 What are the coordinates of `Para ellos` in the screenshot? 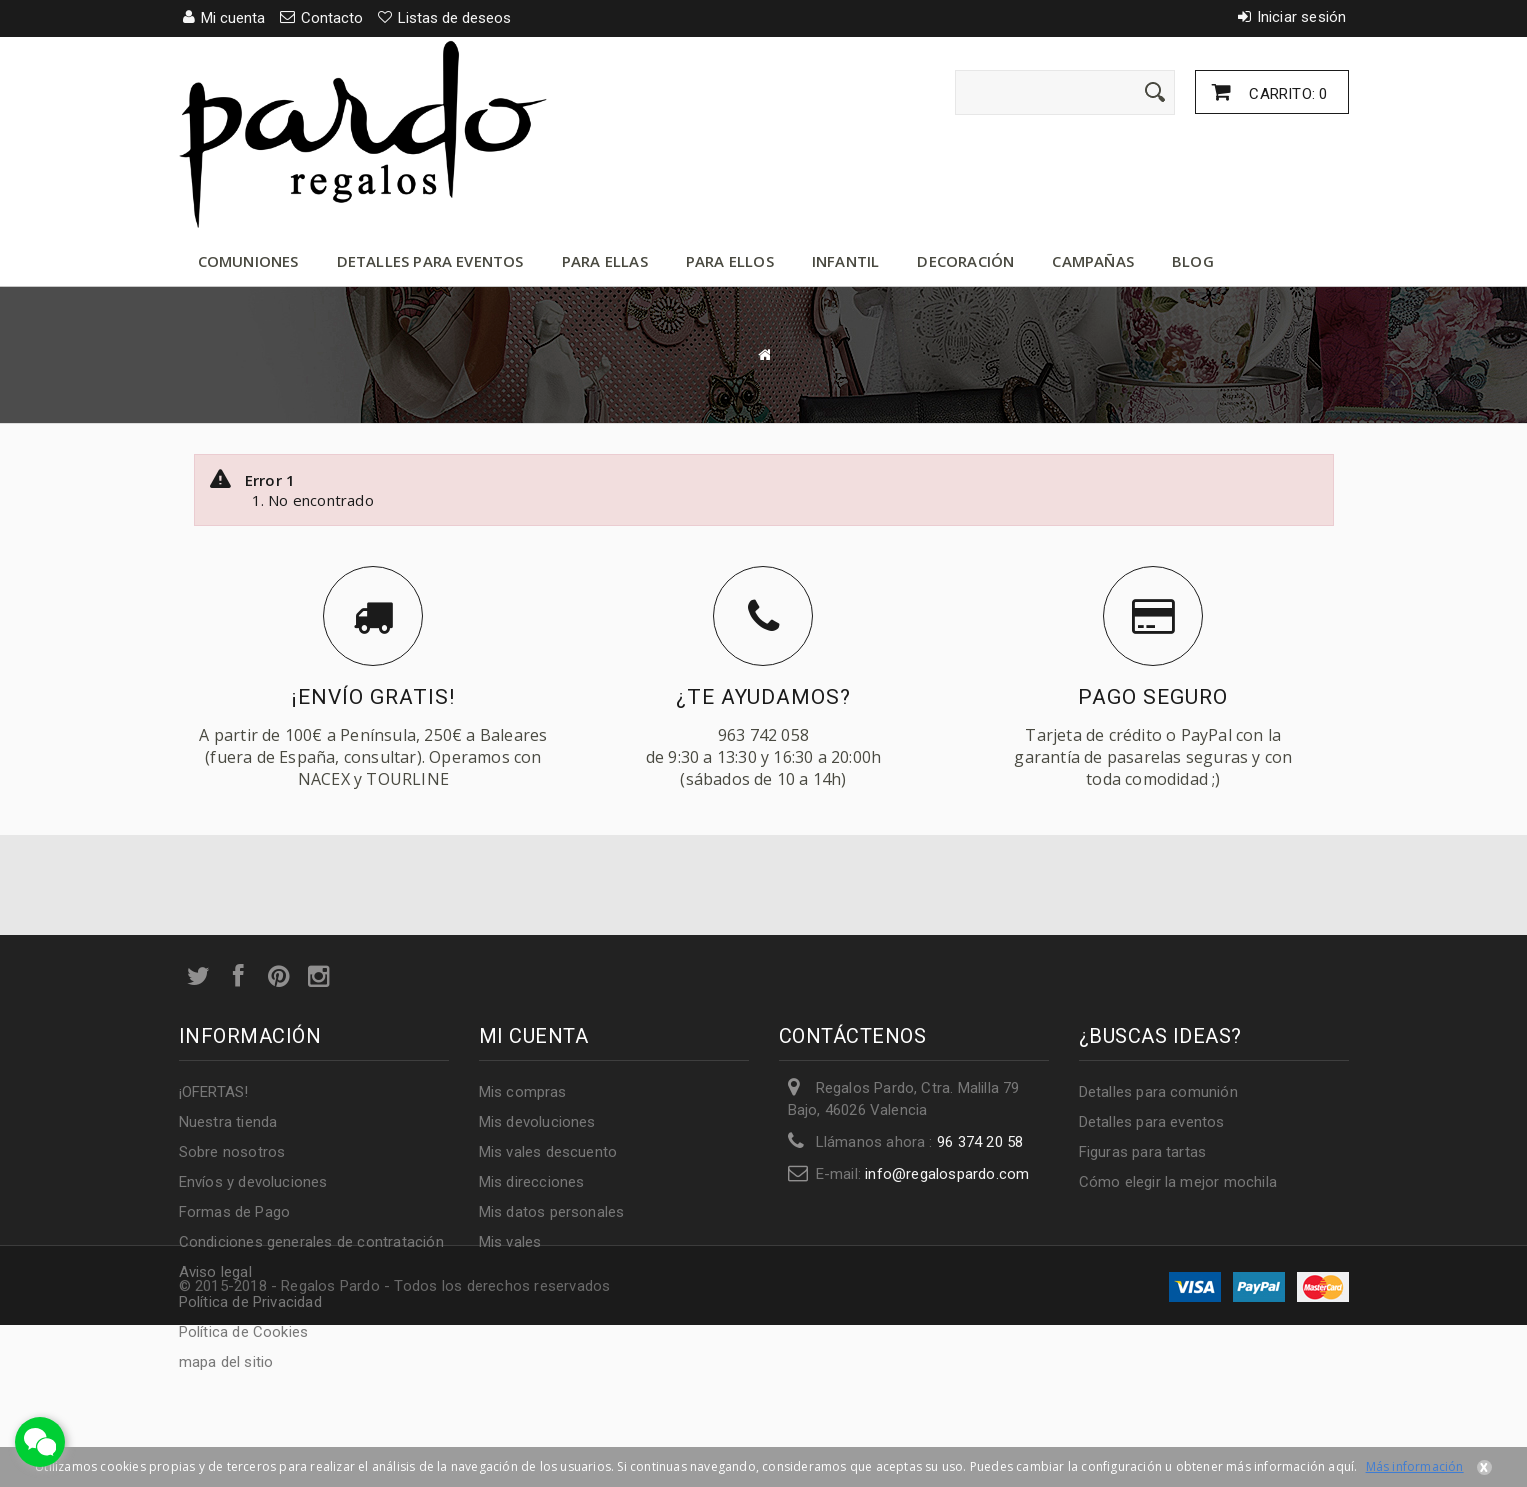 It's located at (730, 261).